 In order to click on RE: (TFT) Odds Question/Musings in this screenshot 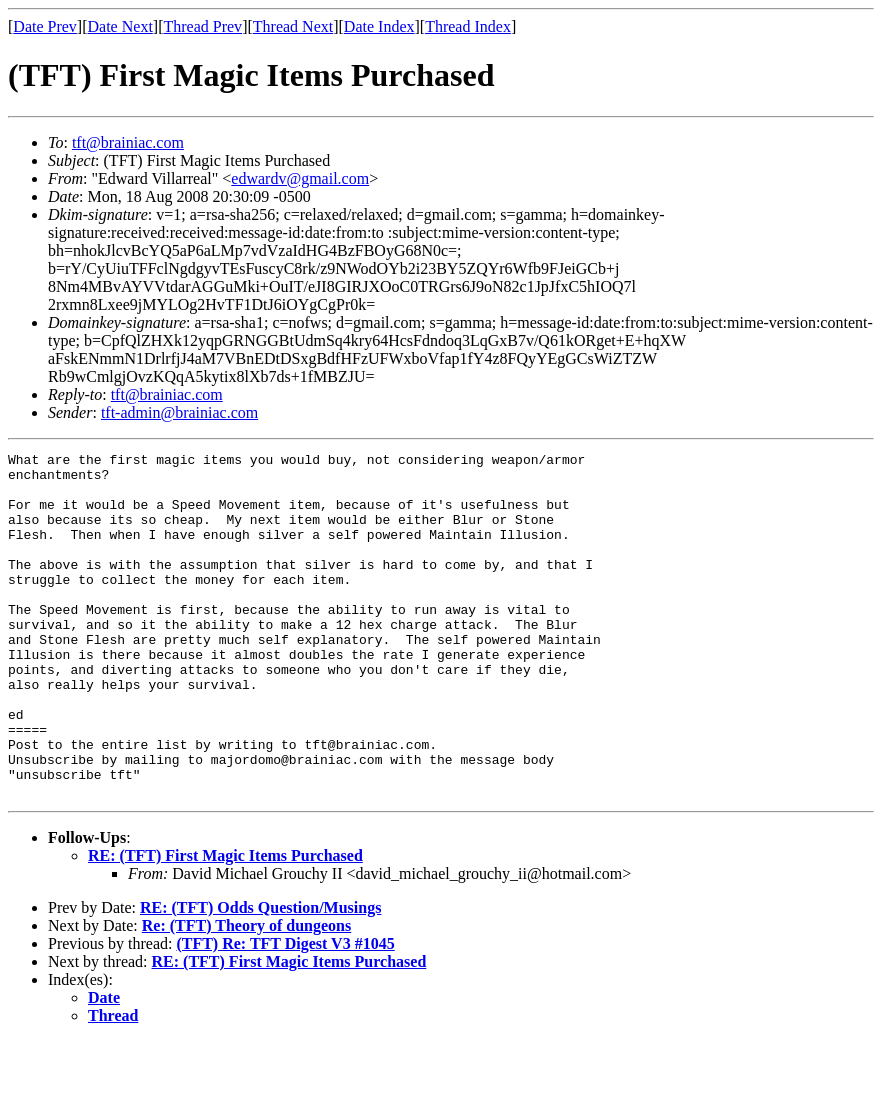, I will do `click(260, 976)`.